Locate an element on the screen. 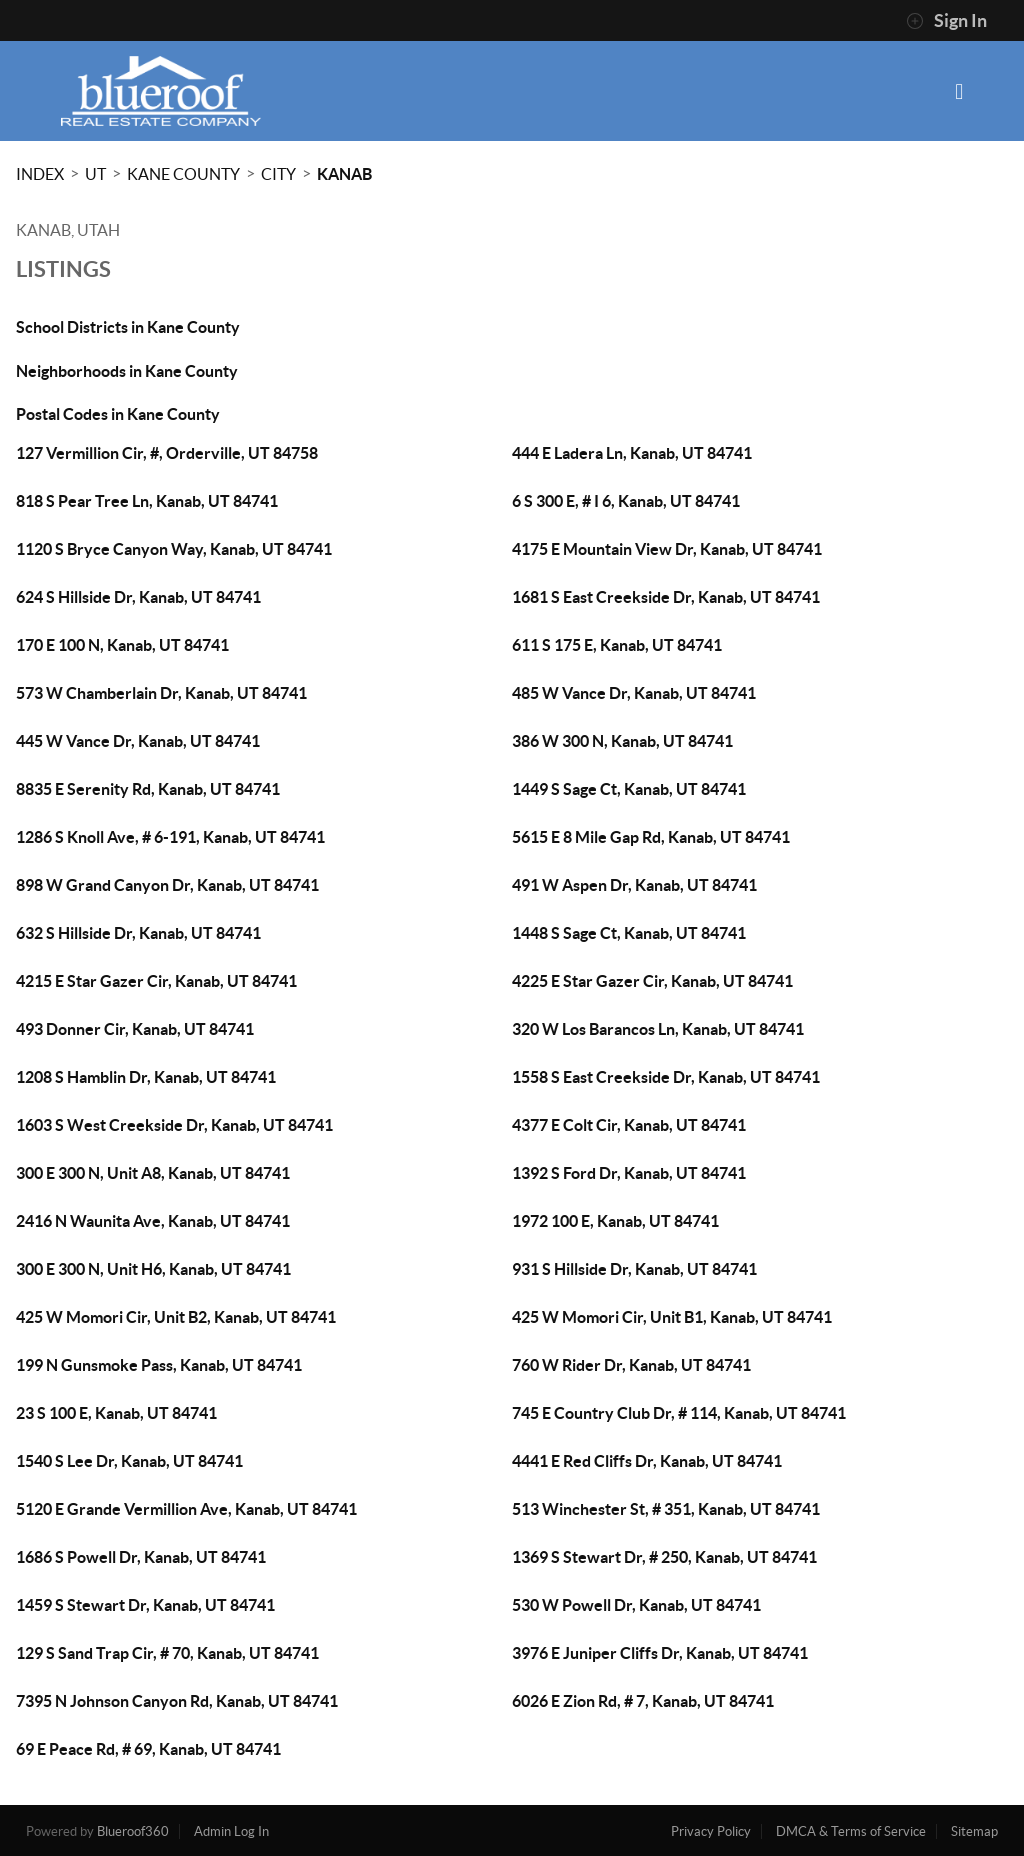  1540 S Lee Dr, Kanab, UT 84741 is located at coordinates (129, 1461).